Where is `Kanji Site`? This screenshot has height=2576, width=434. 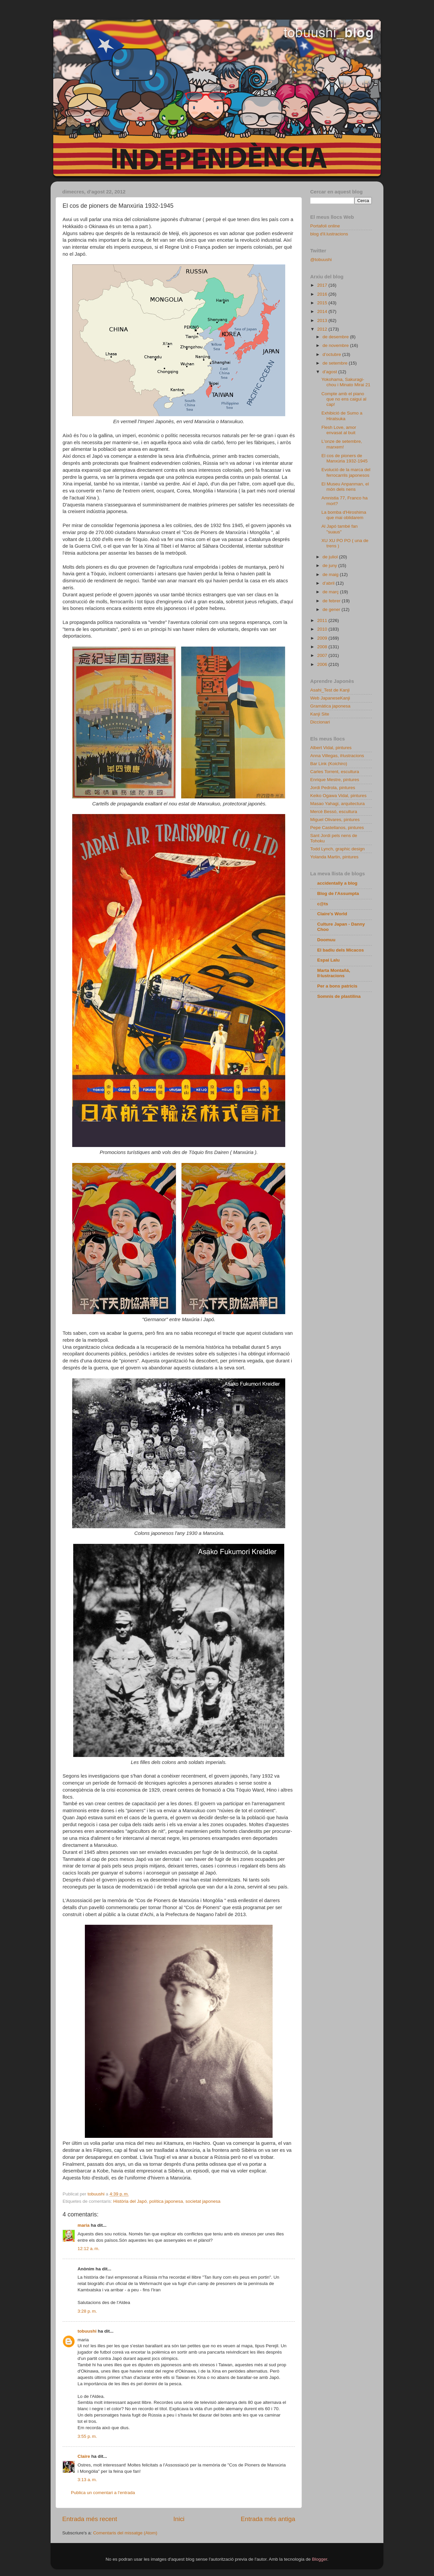
Kanji Site is located at coordinates (319, 714).